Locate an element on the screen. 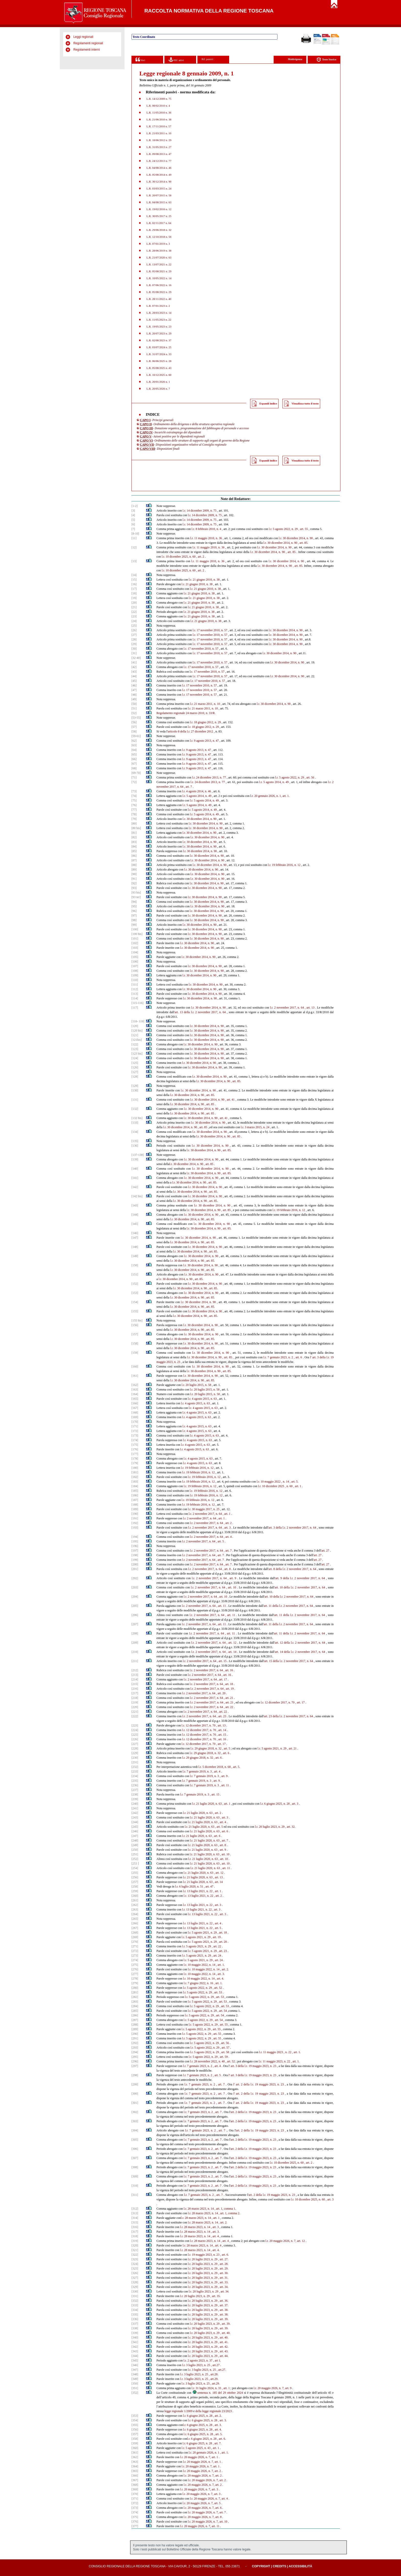 This screenshot has height=2576, width=401. , art. 43. is located at coordinates (223, 2351).